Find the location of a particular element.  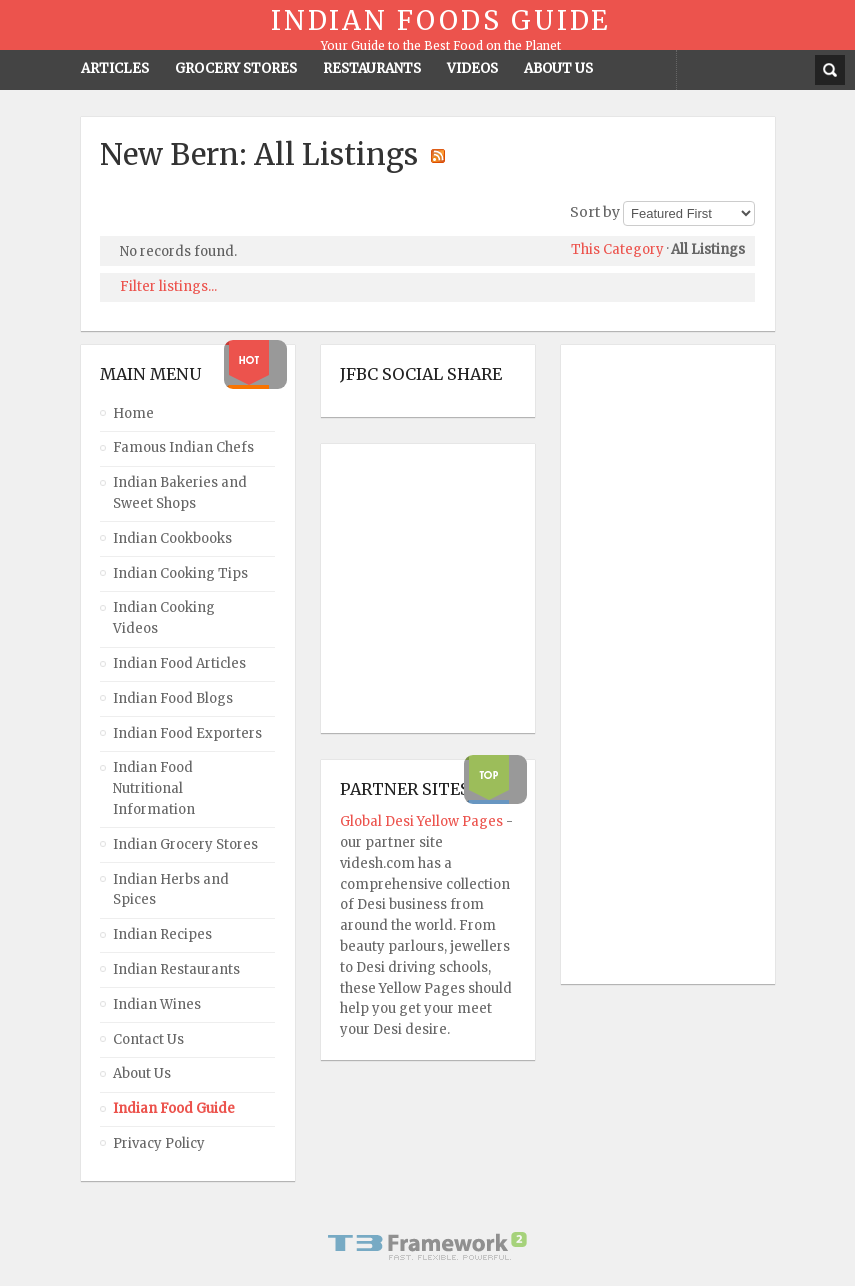

About Us is located at coordinates (142, 1073).